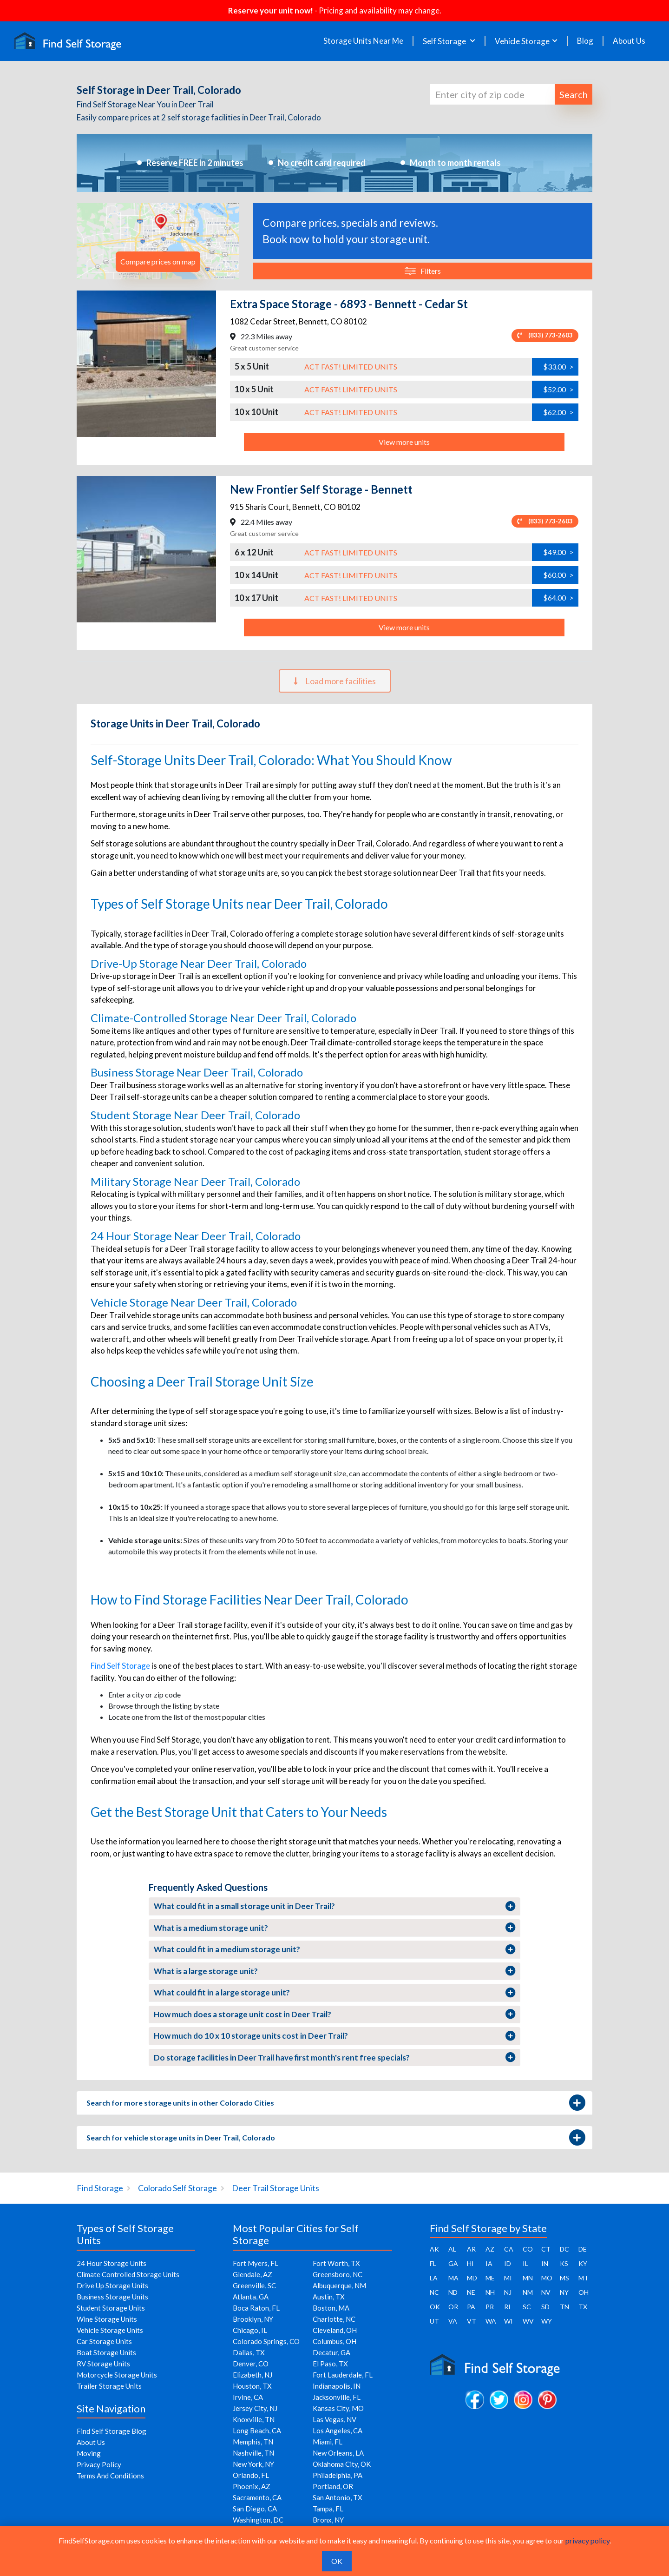  What do you see at coordinates (471, 2249) in the screenshot?
I see `AR` at bounding box center [471, 2249].